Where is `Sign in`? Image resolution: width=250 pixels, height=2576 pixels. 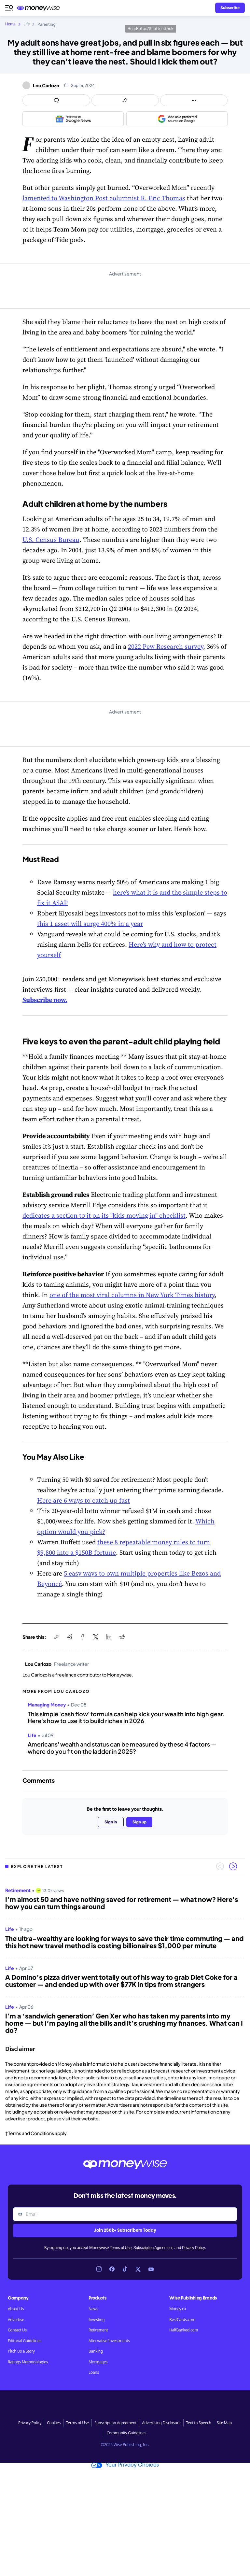
Sign in is located at coordinates (110, 1821).